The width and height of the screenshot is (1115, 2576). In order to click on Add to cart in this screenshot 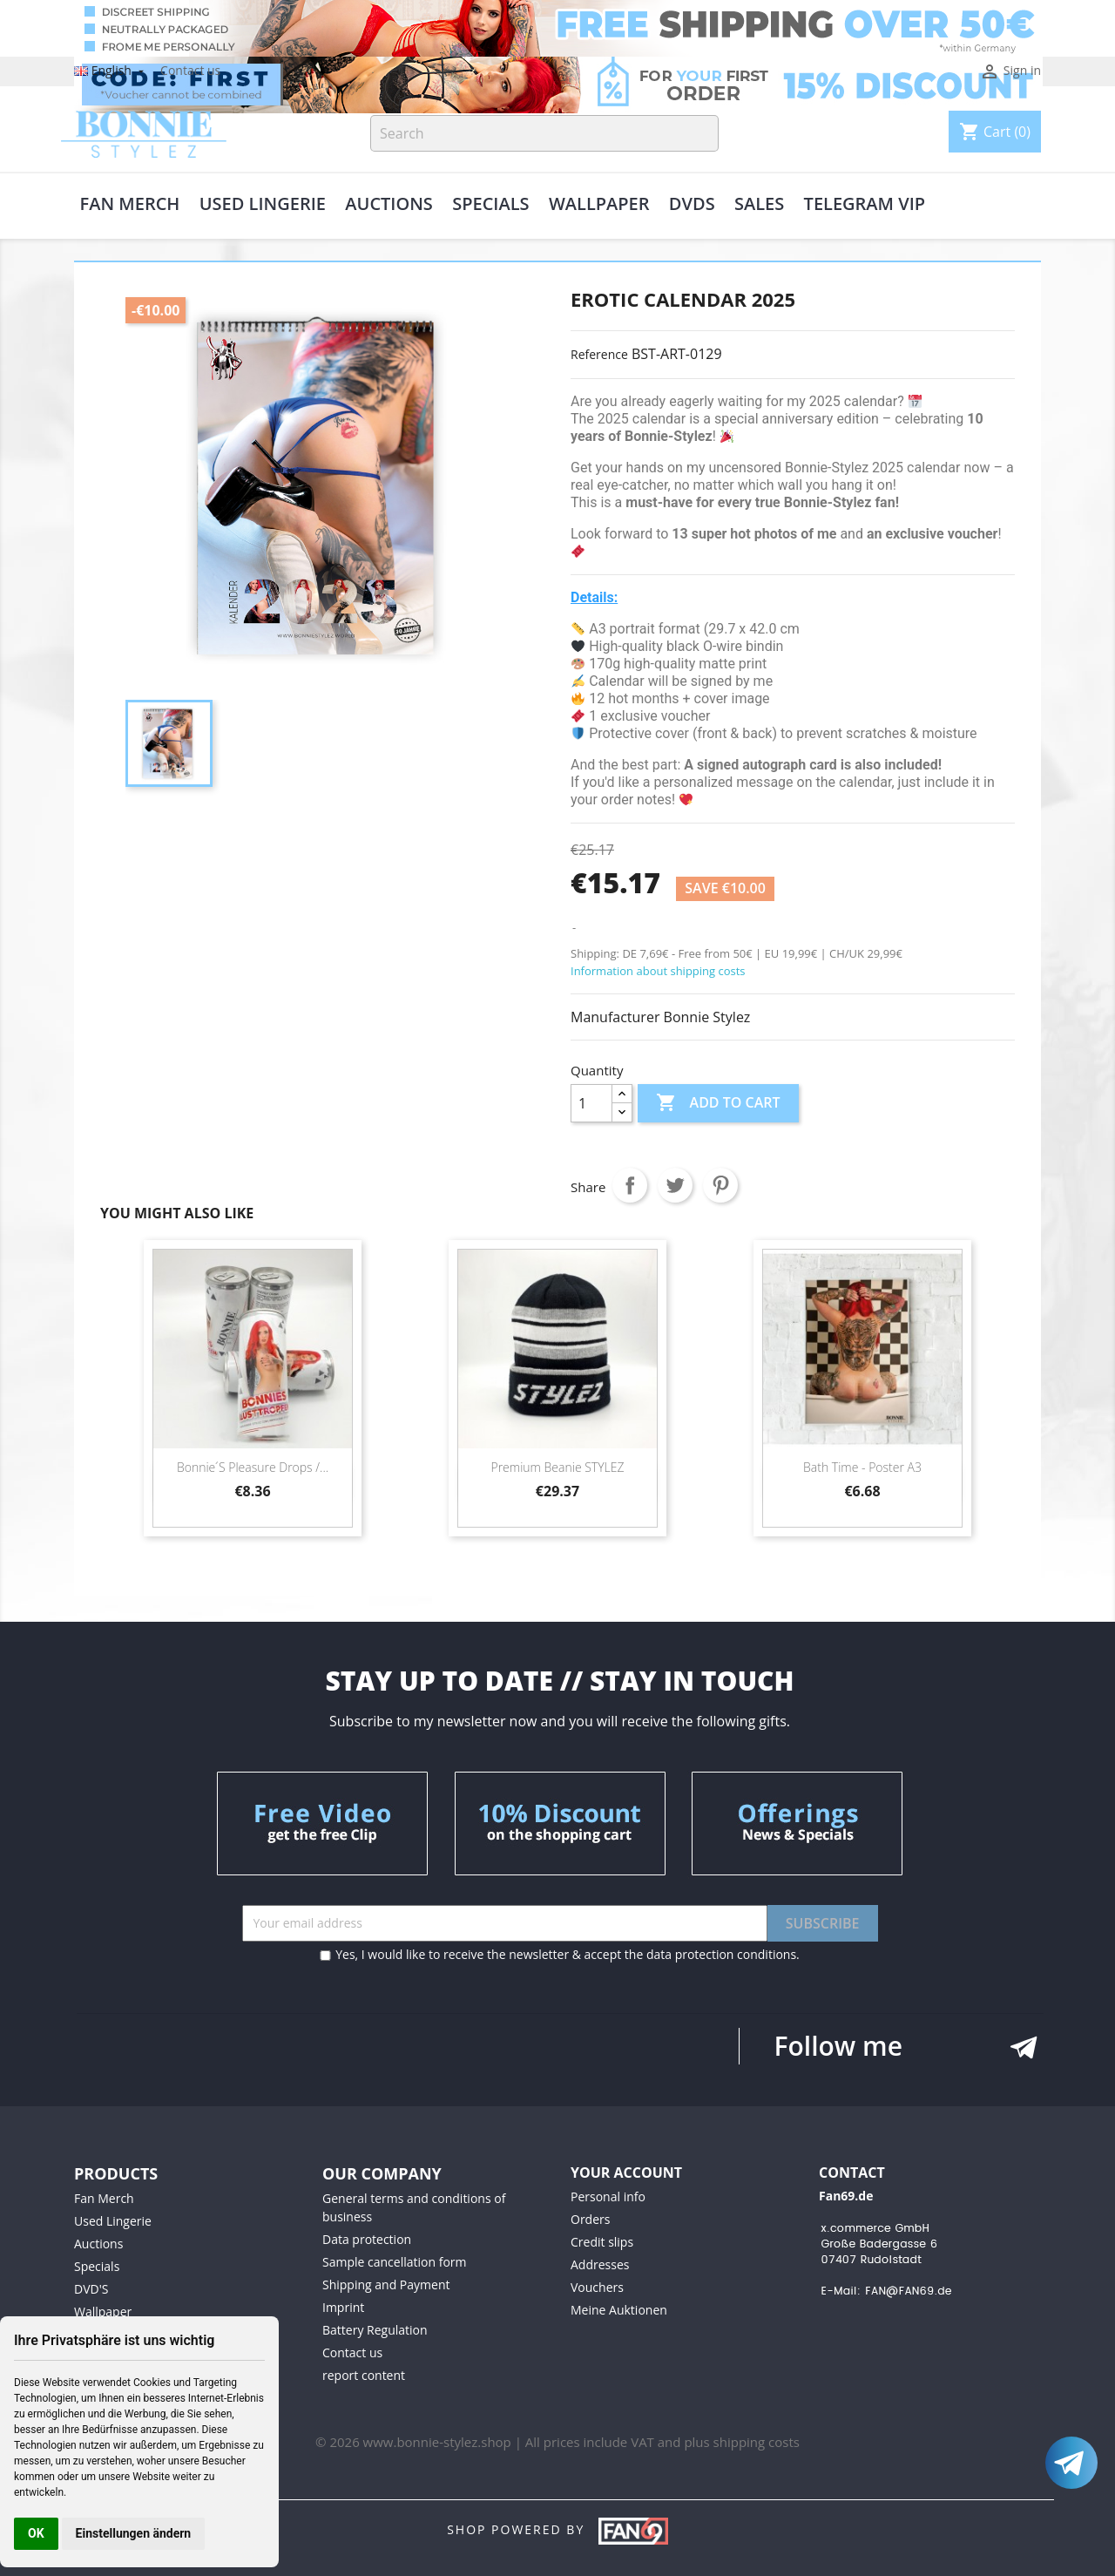, I will do `click(718, 1103)`.